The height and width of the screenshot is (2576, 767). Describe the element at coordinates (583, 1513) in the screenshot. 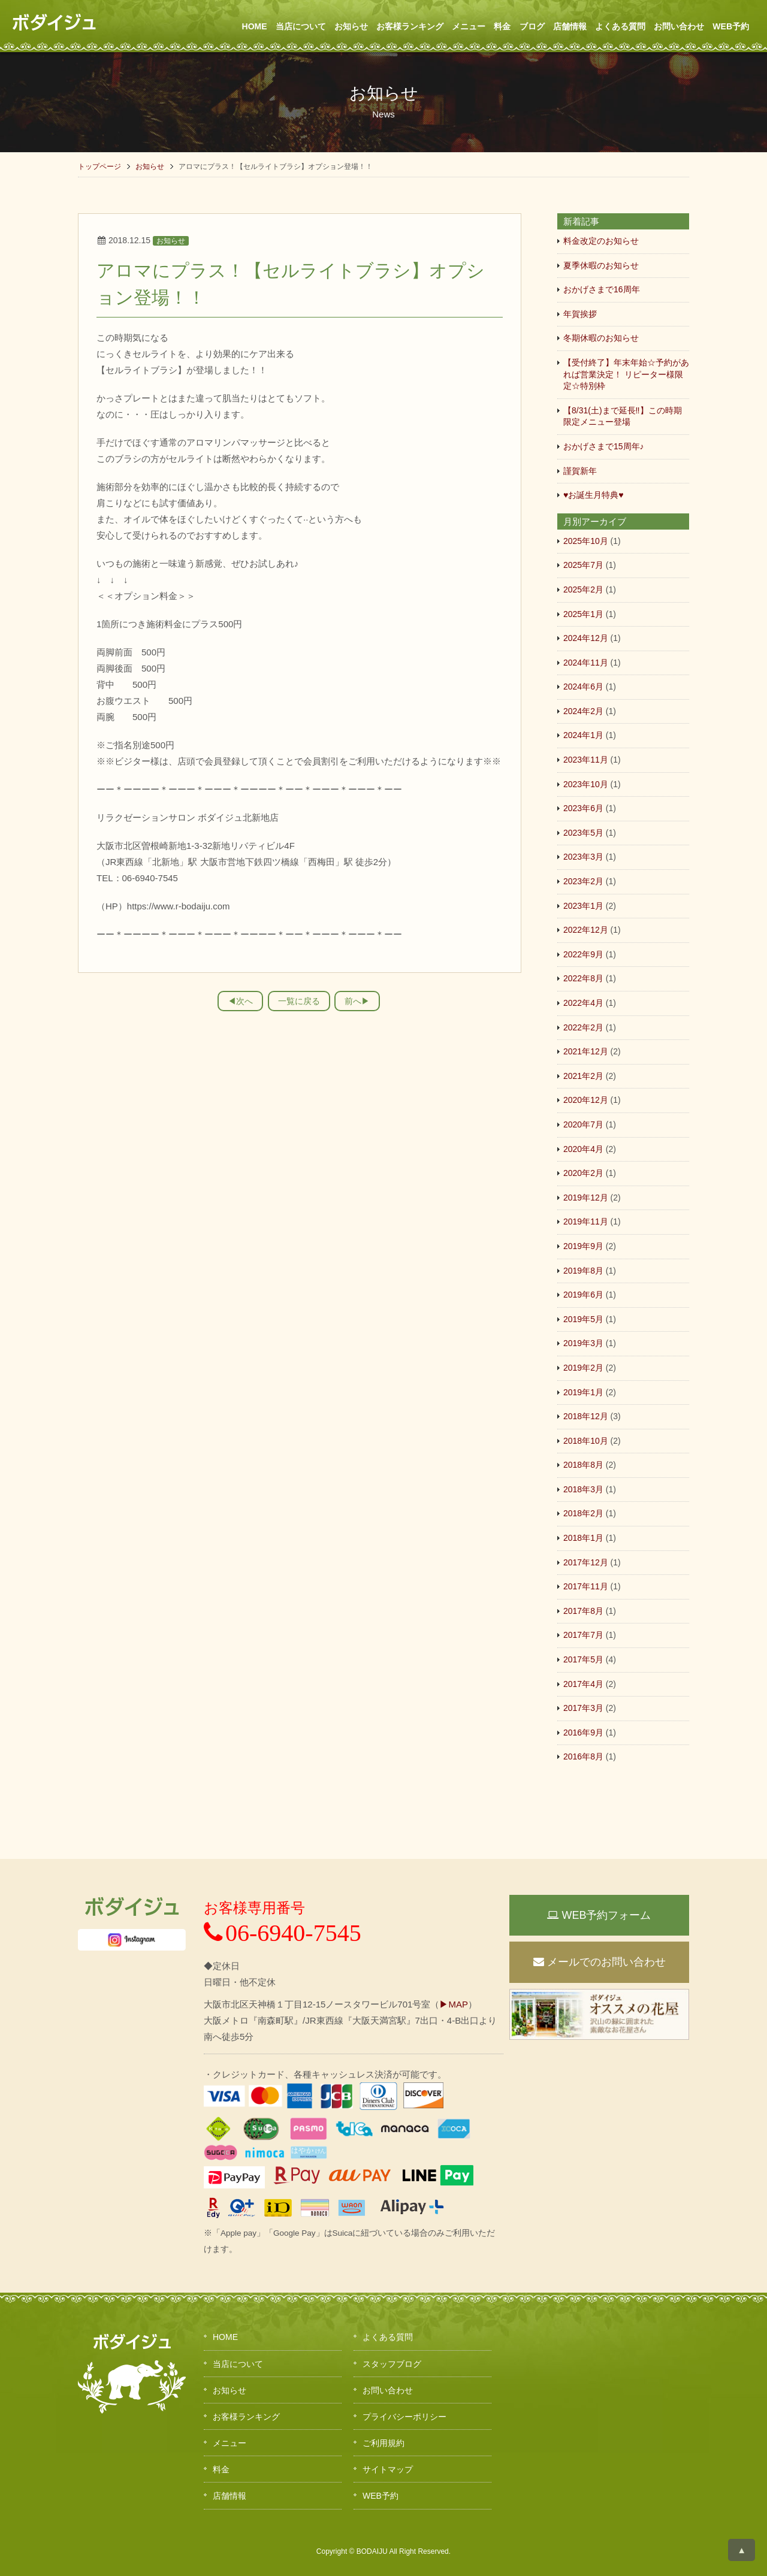

I see `2018年2月` at that location.